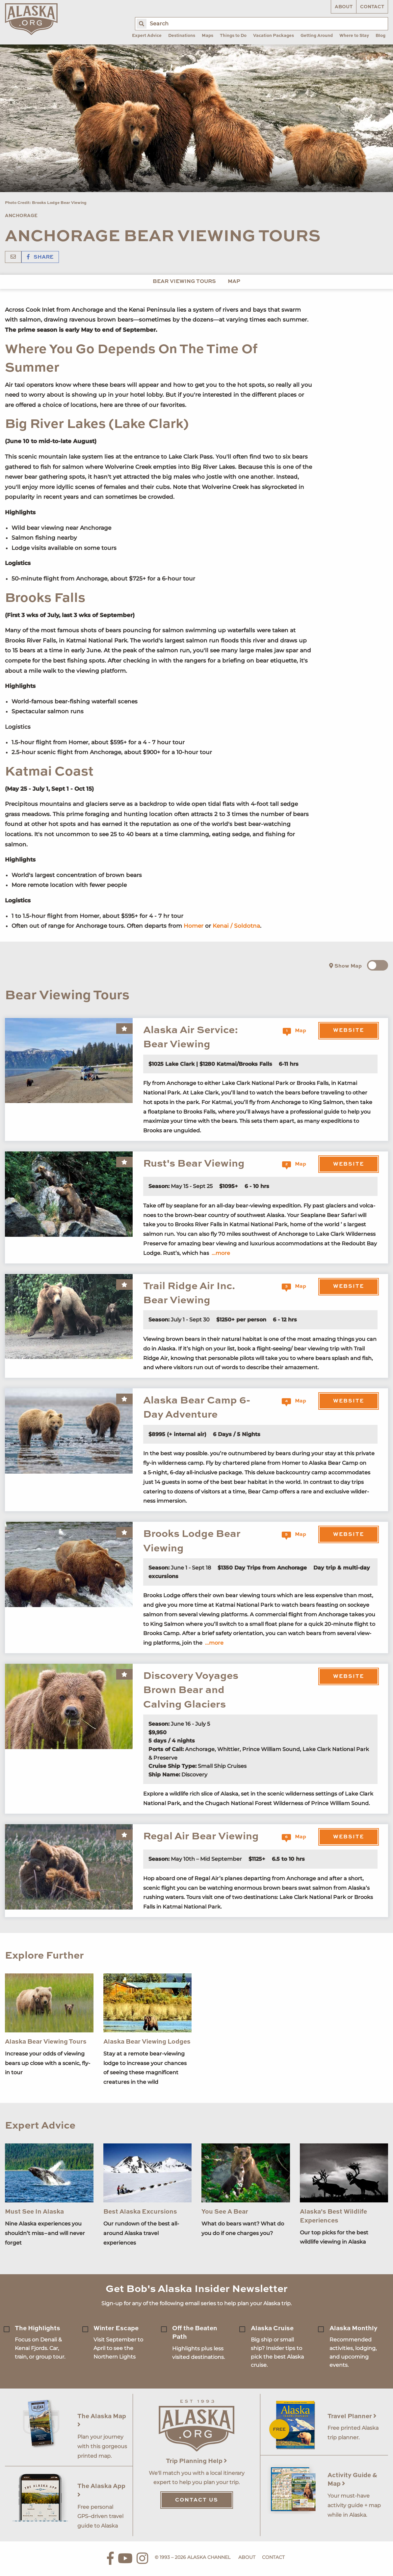 The height and width of the screenshot is (2576, 393). Describe the element at coordinates (236, 925) in the screenshot. I see `Kenai / Soldotna` at that location.